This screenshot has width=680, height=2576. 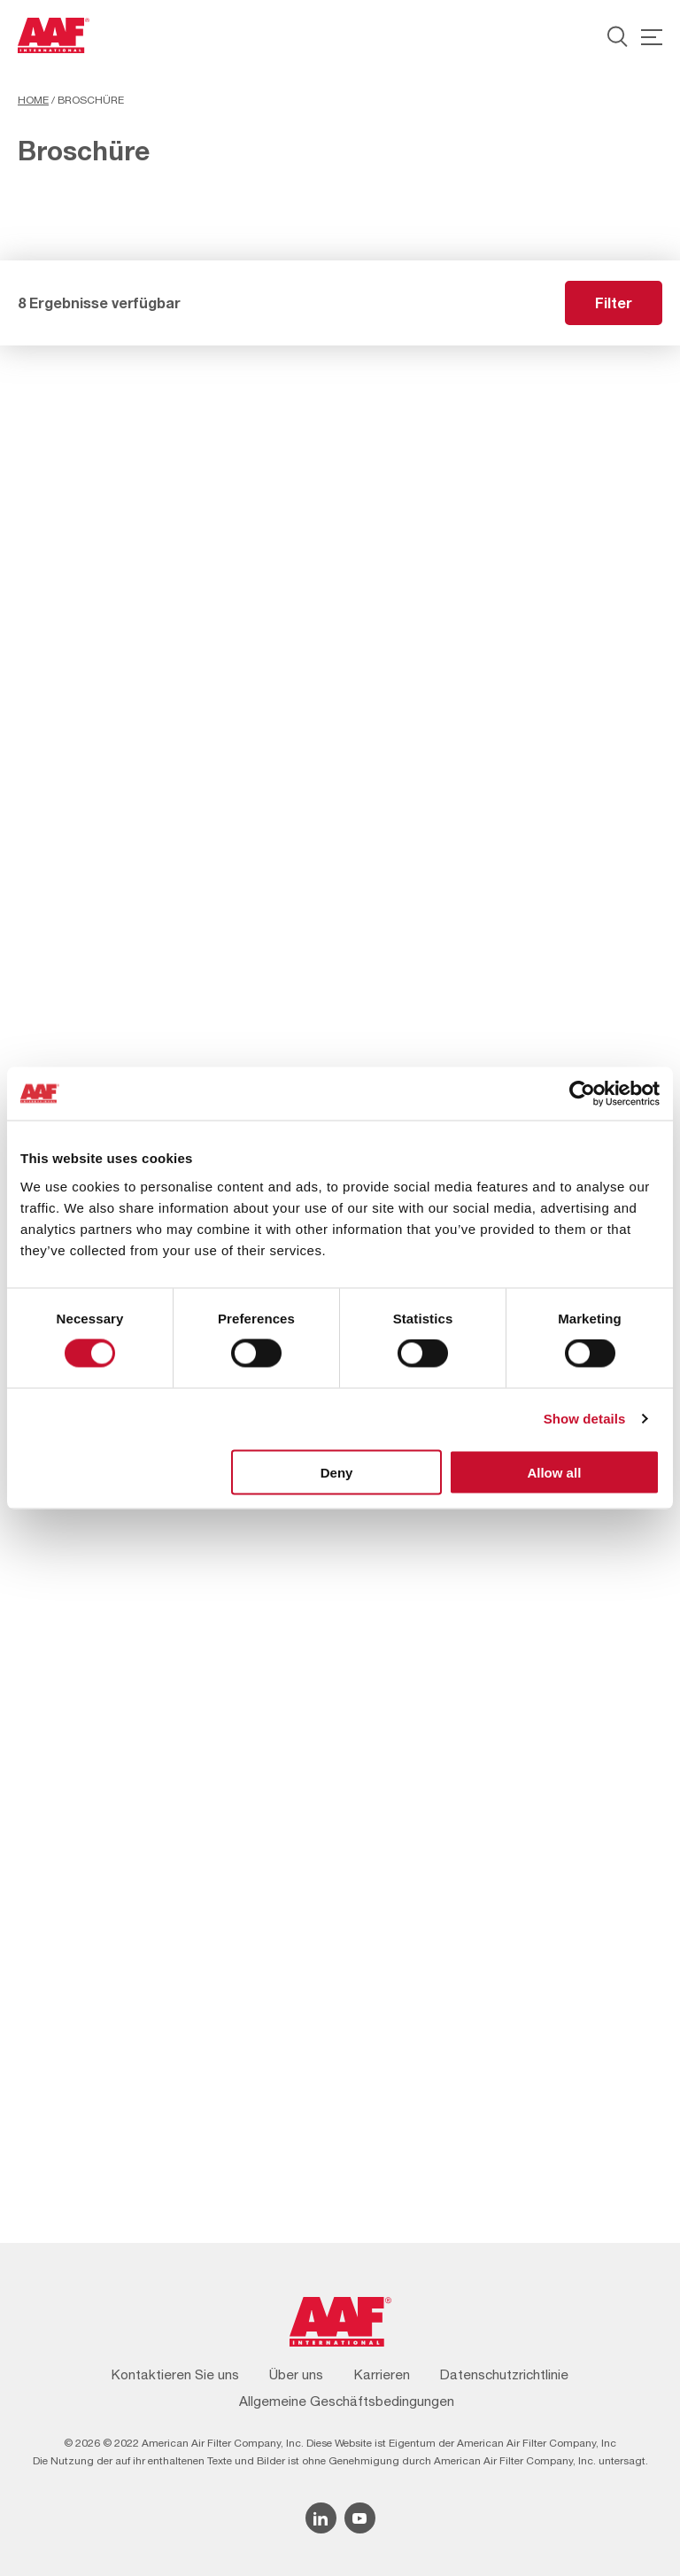 I want to click on [YouTube icon], so click(x=359, y=2517).